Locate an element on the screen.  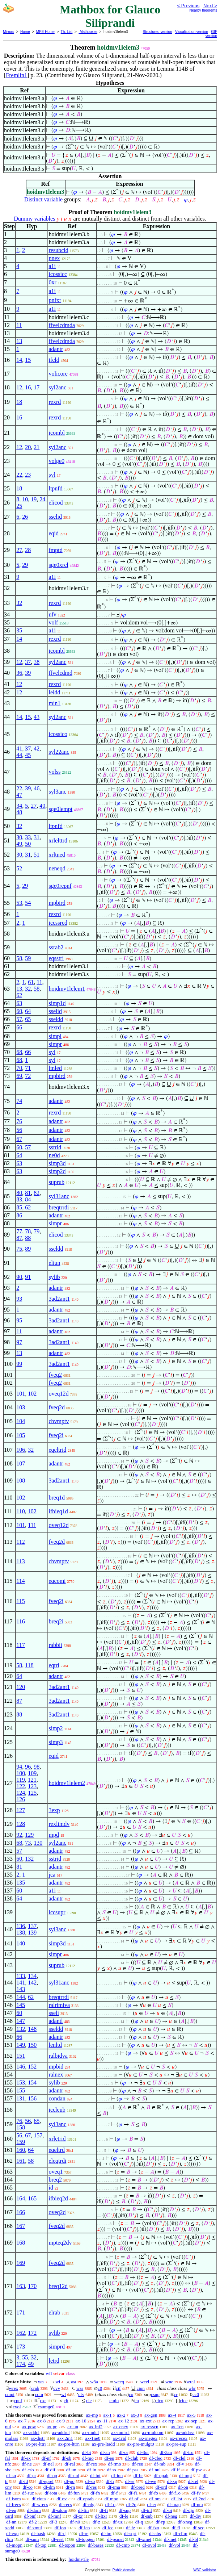
df-mpt is located at coordinates (185, 2475).